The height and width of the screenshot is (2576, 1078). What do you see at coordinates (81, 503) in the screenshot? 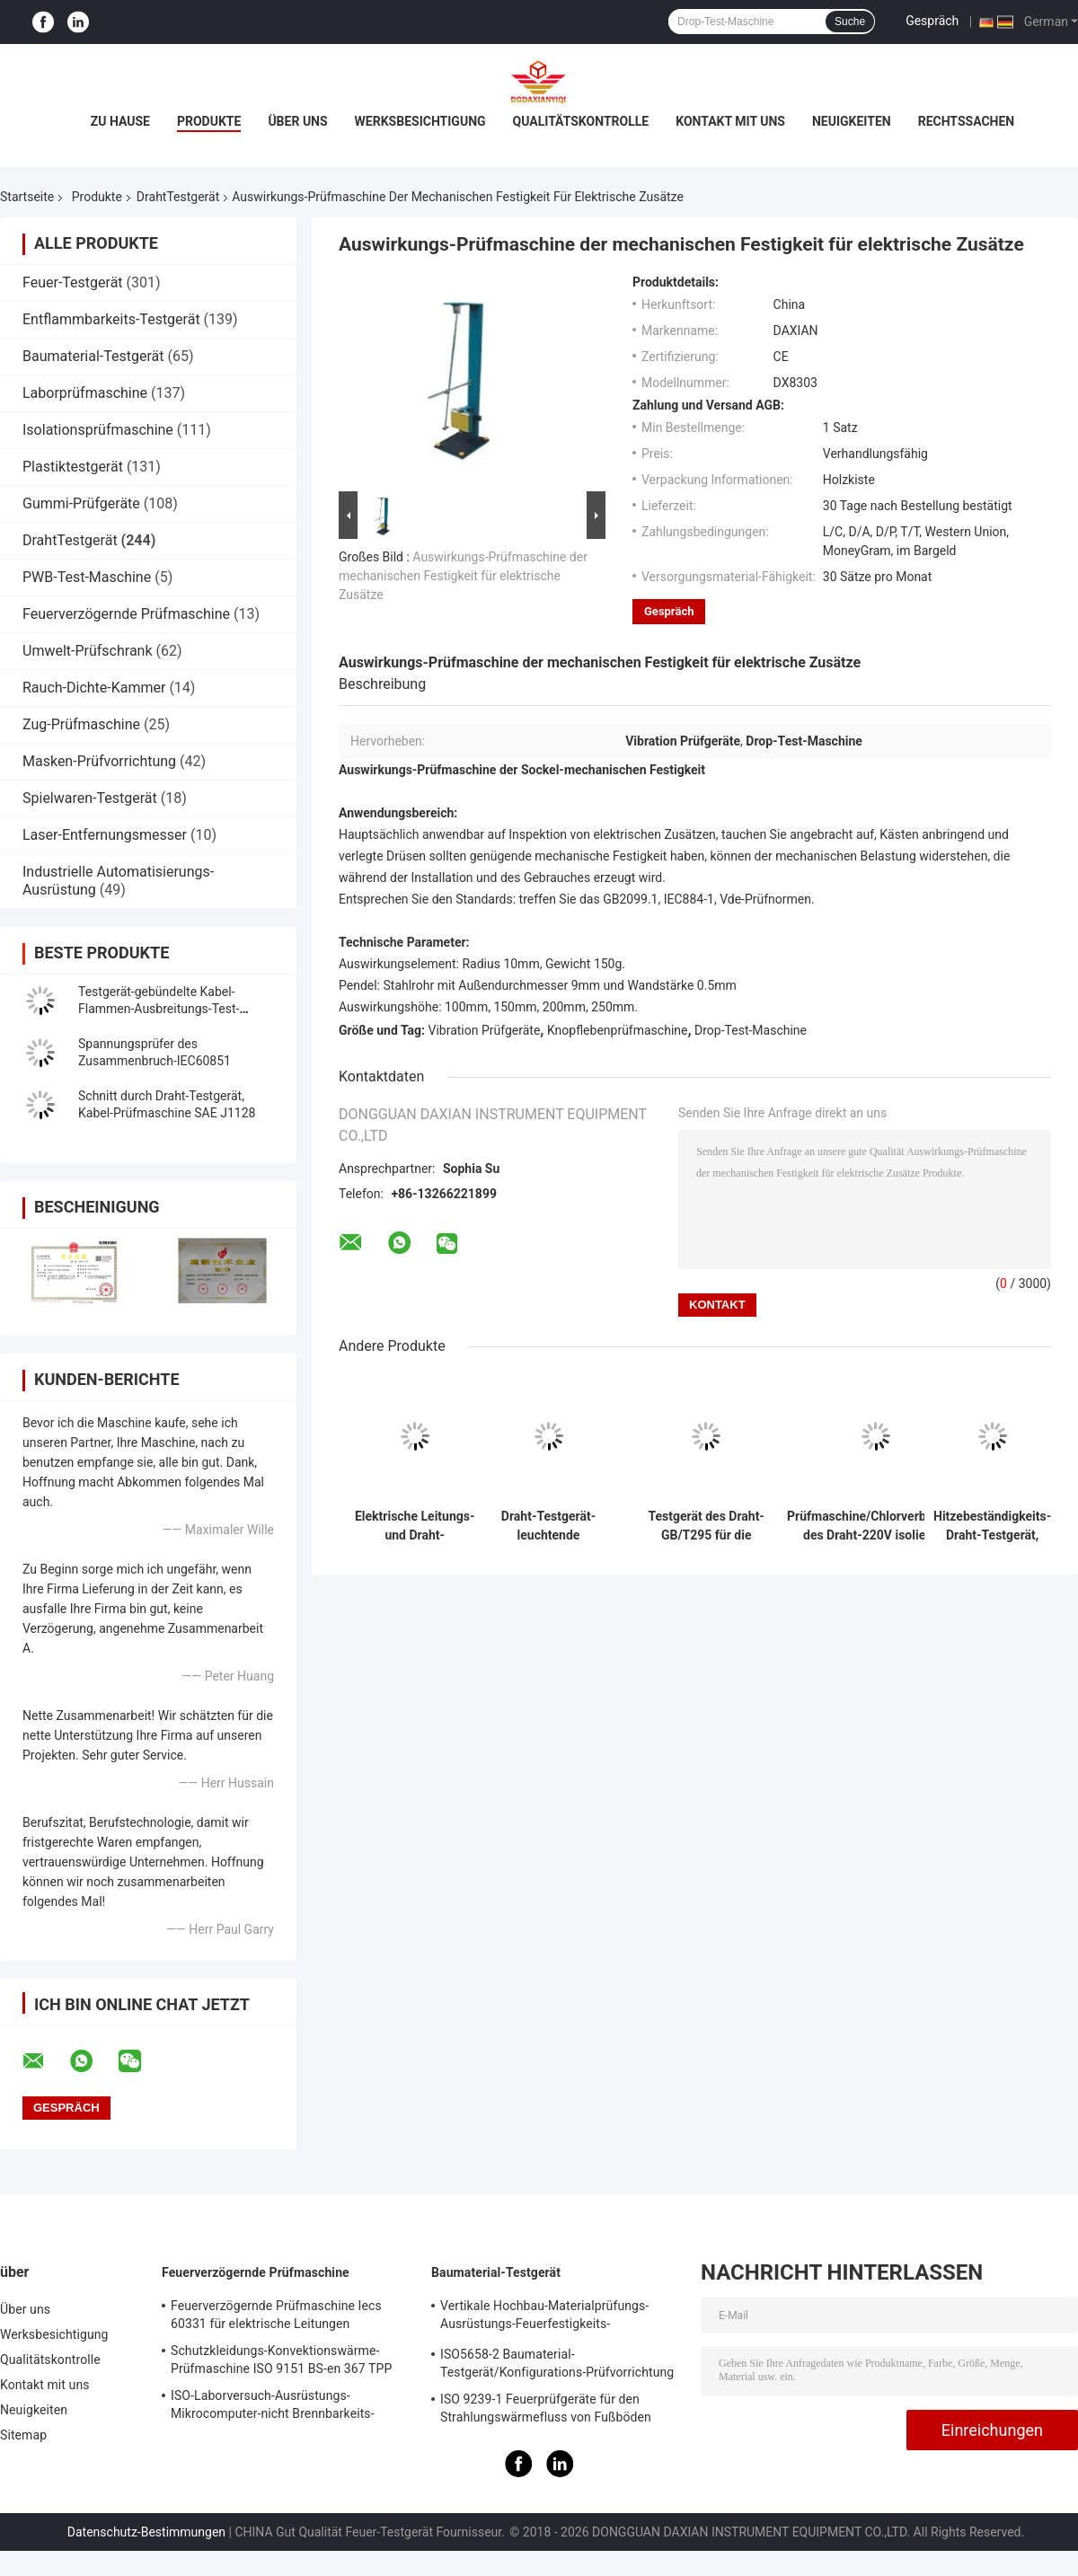
I see `Gummi-Prüfgeräte` at bounding box center [81, 503].